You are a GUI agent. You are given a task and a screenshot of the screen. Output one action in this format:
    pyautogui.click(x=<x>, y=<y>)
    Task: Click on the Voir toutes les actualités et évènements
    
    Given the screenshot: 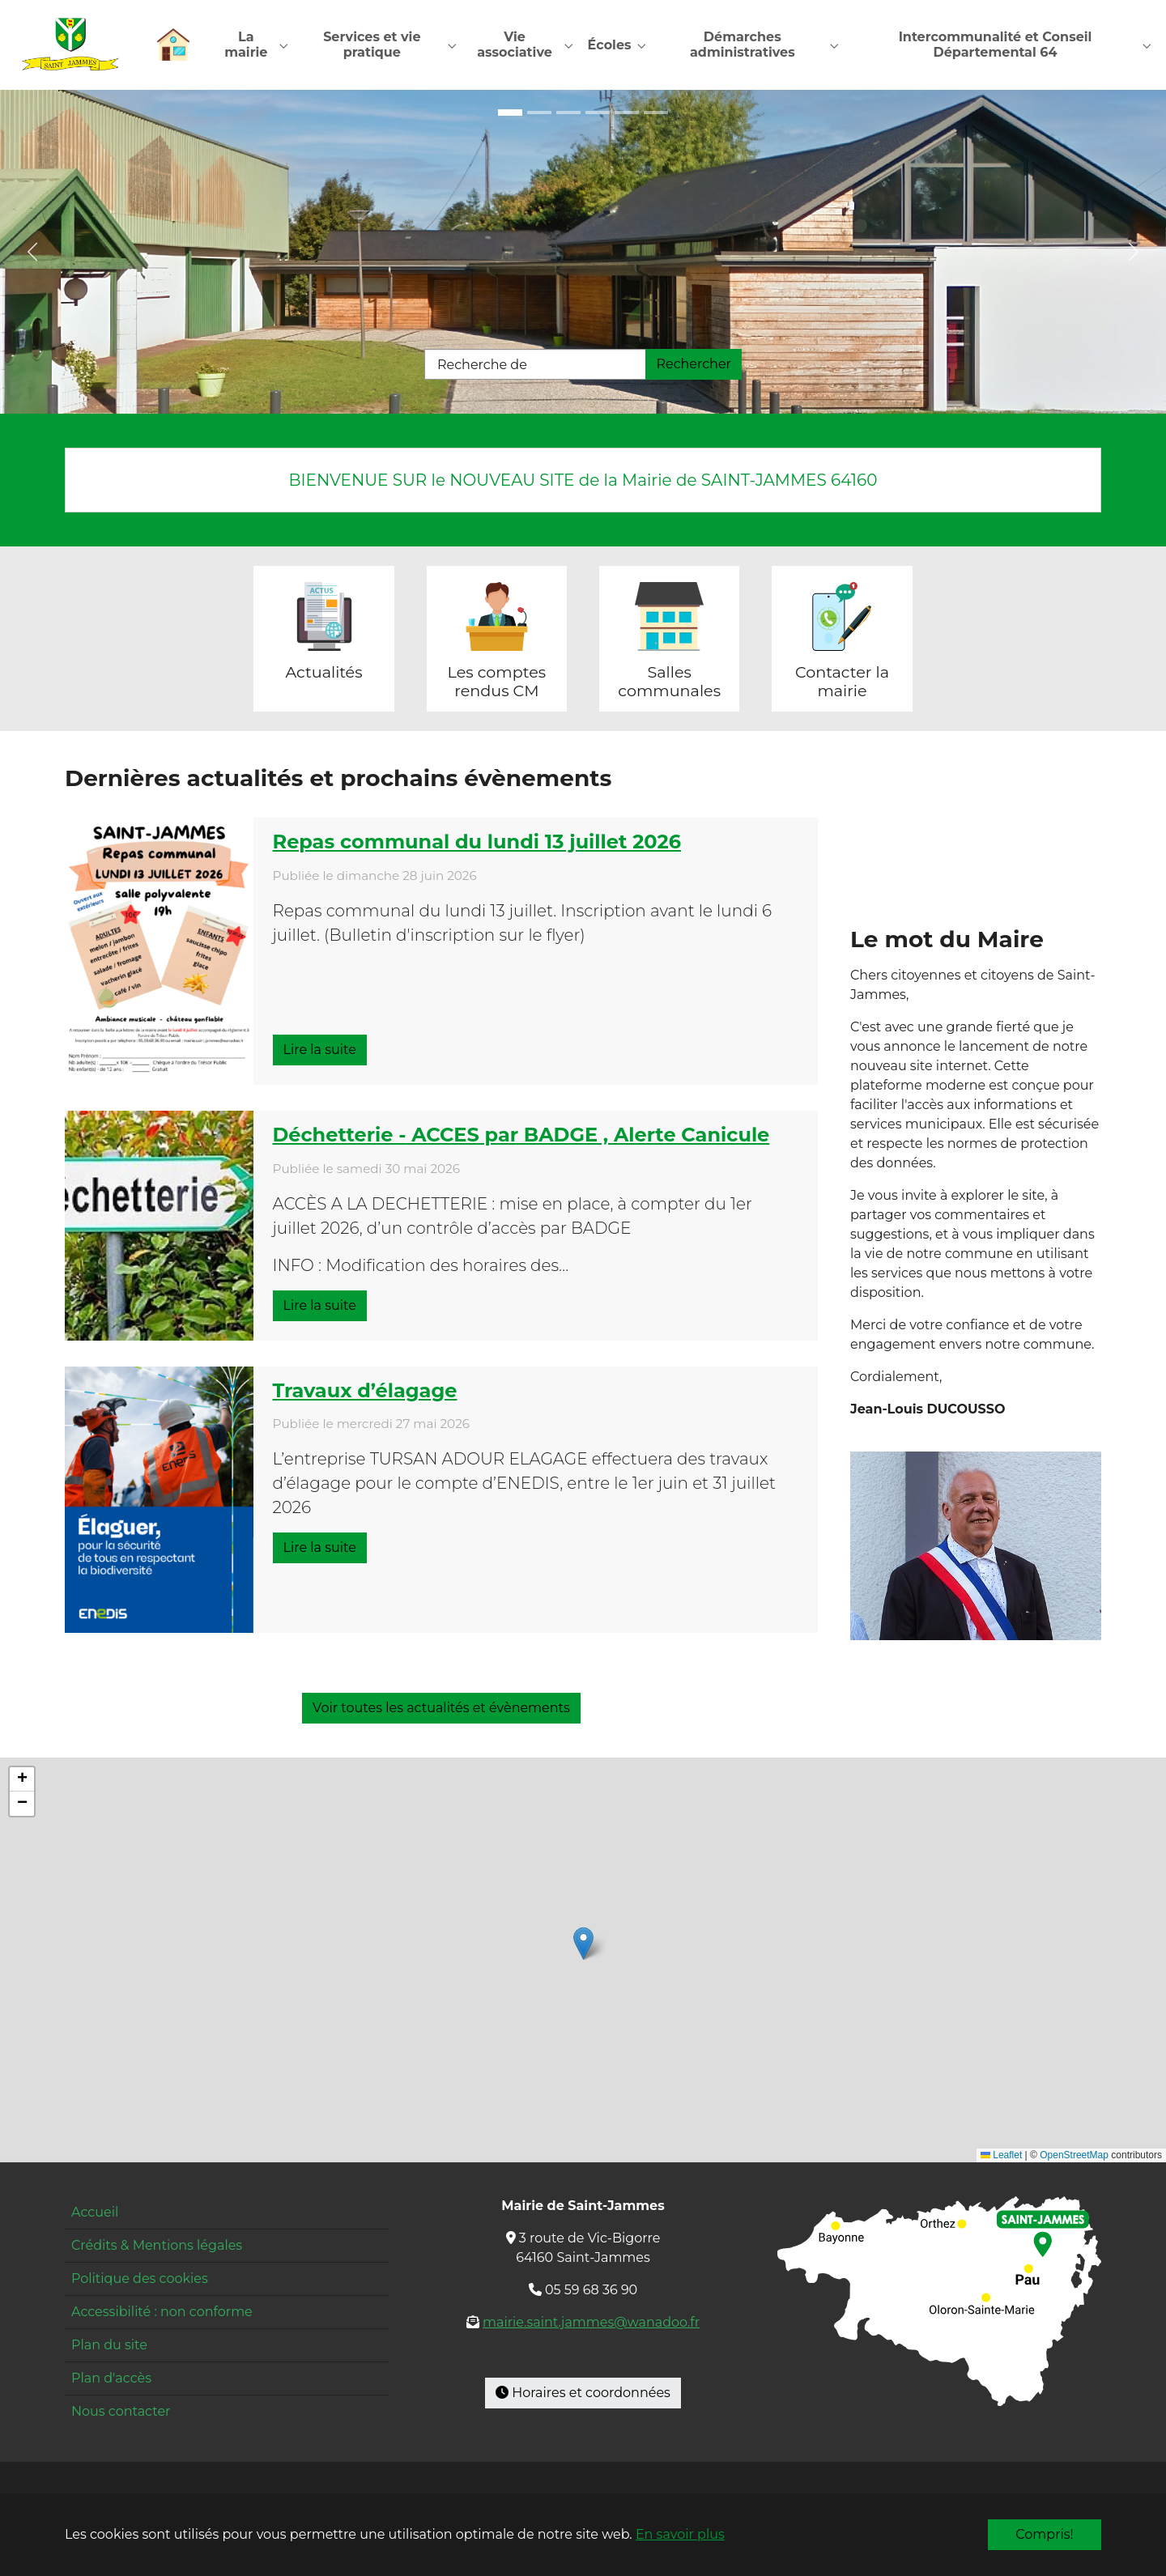 What is the action you would take?
    pyautogui.click(x=441, y=1708)
    